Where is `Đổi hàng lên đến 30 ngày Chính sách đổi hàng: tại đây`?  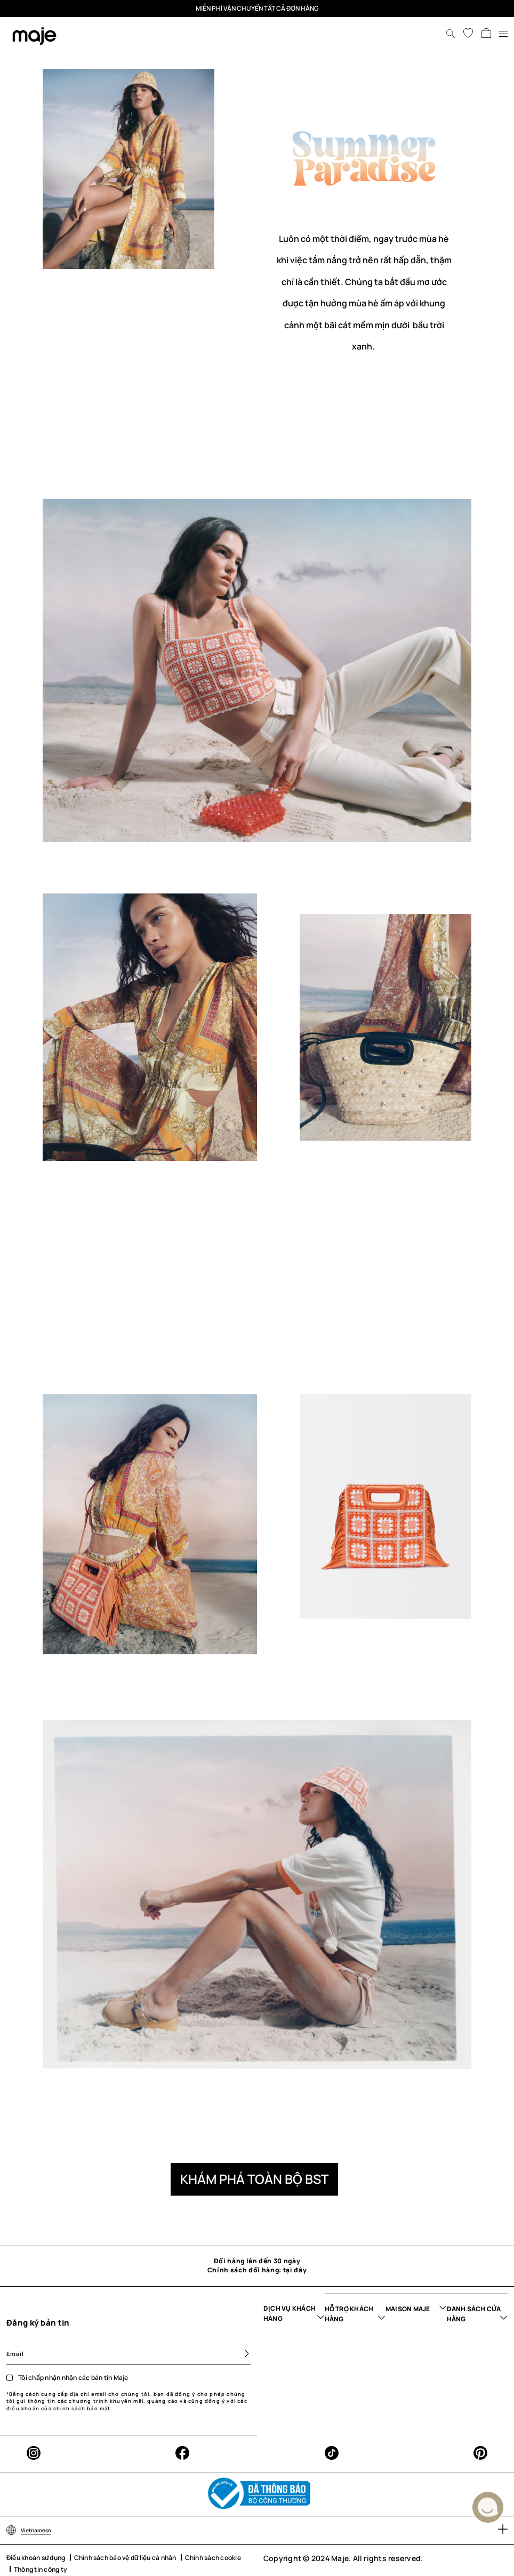 Đổi hàng lên đến 30 ngày Chính sách đổi hàng: tại đây is located at coordinates (257, 2266).